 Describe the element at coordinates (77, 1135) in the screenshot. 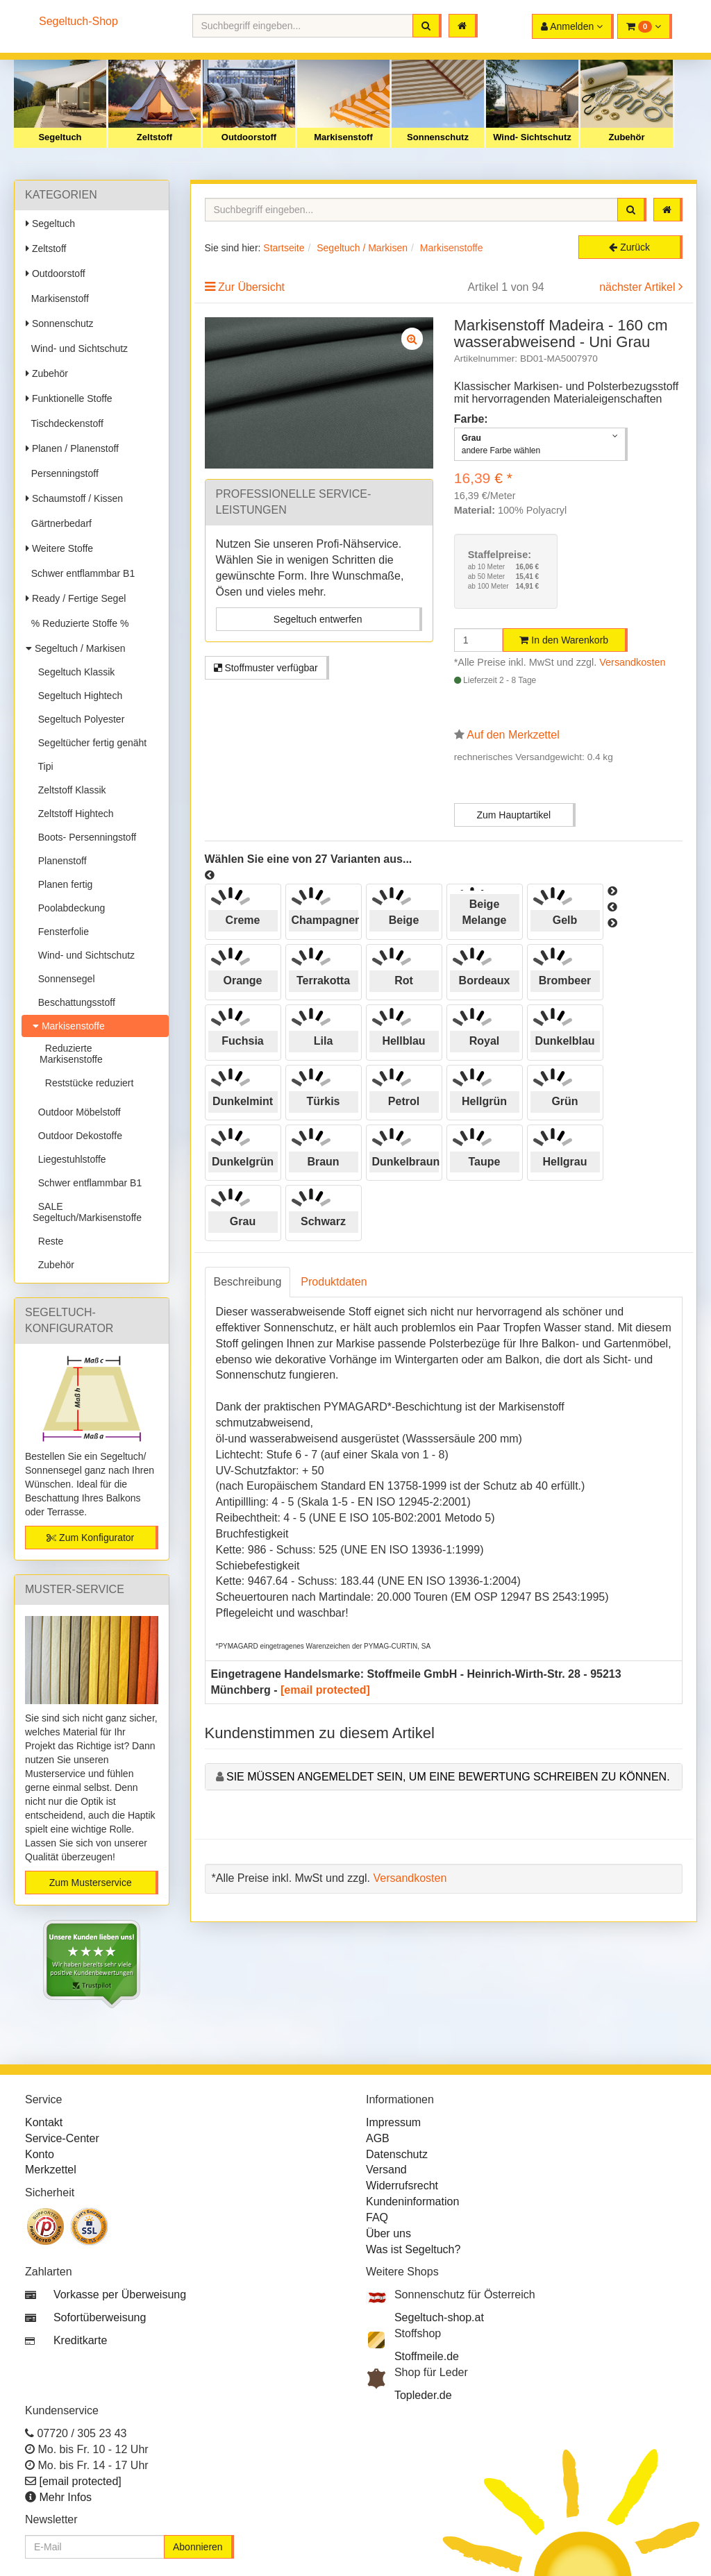

I see `Outdoor Dekostoffe` at that location.